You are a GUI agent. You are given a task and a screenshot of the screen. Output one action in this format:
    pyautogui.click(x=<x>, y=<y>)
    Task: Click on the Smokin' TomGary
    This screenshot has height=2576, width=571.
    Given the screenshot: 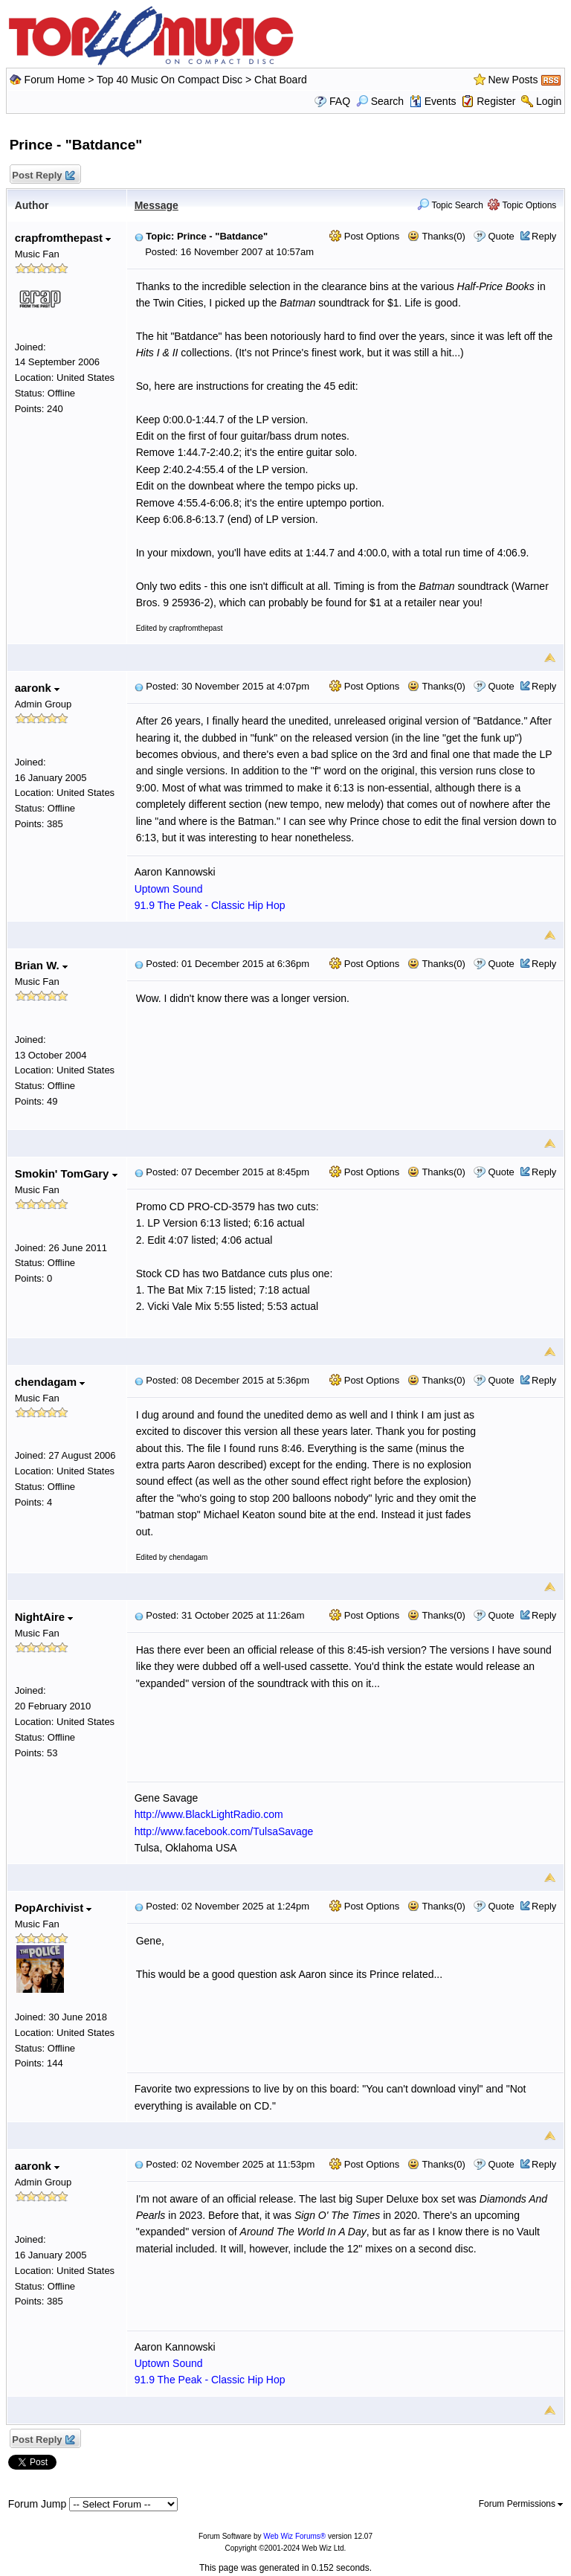 What is the action you would take?
    pyautogui.click(x=66, y=1173)
    